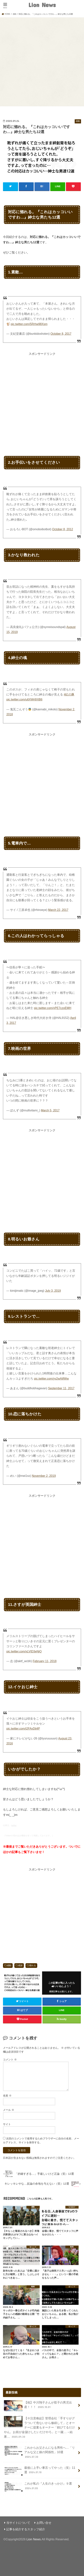 The height and width of the screenshot is (2576, 84). I want to click on 感謝, so click(20, 1965).